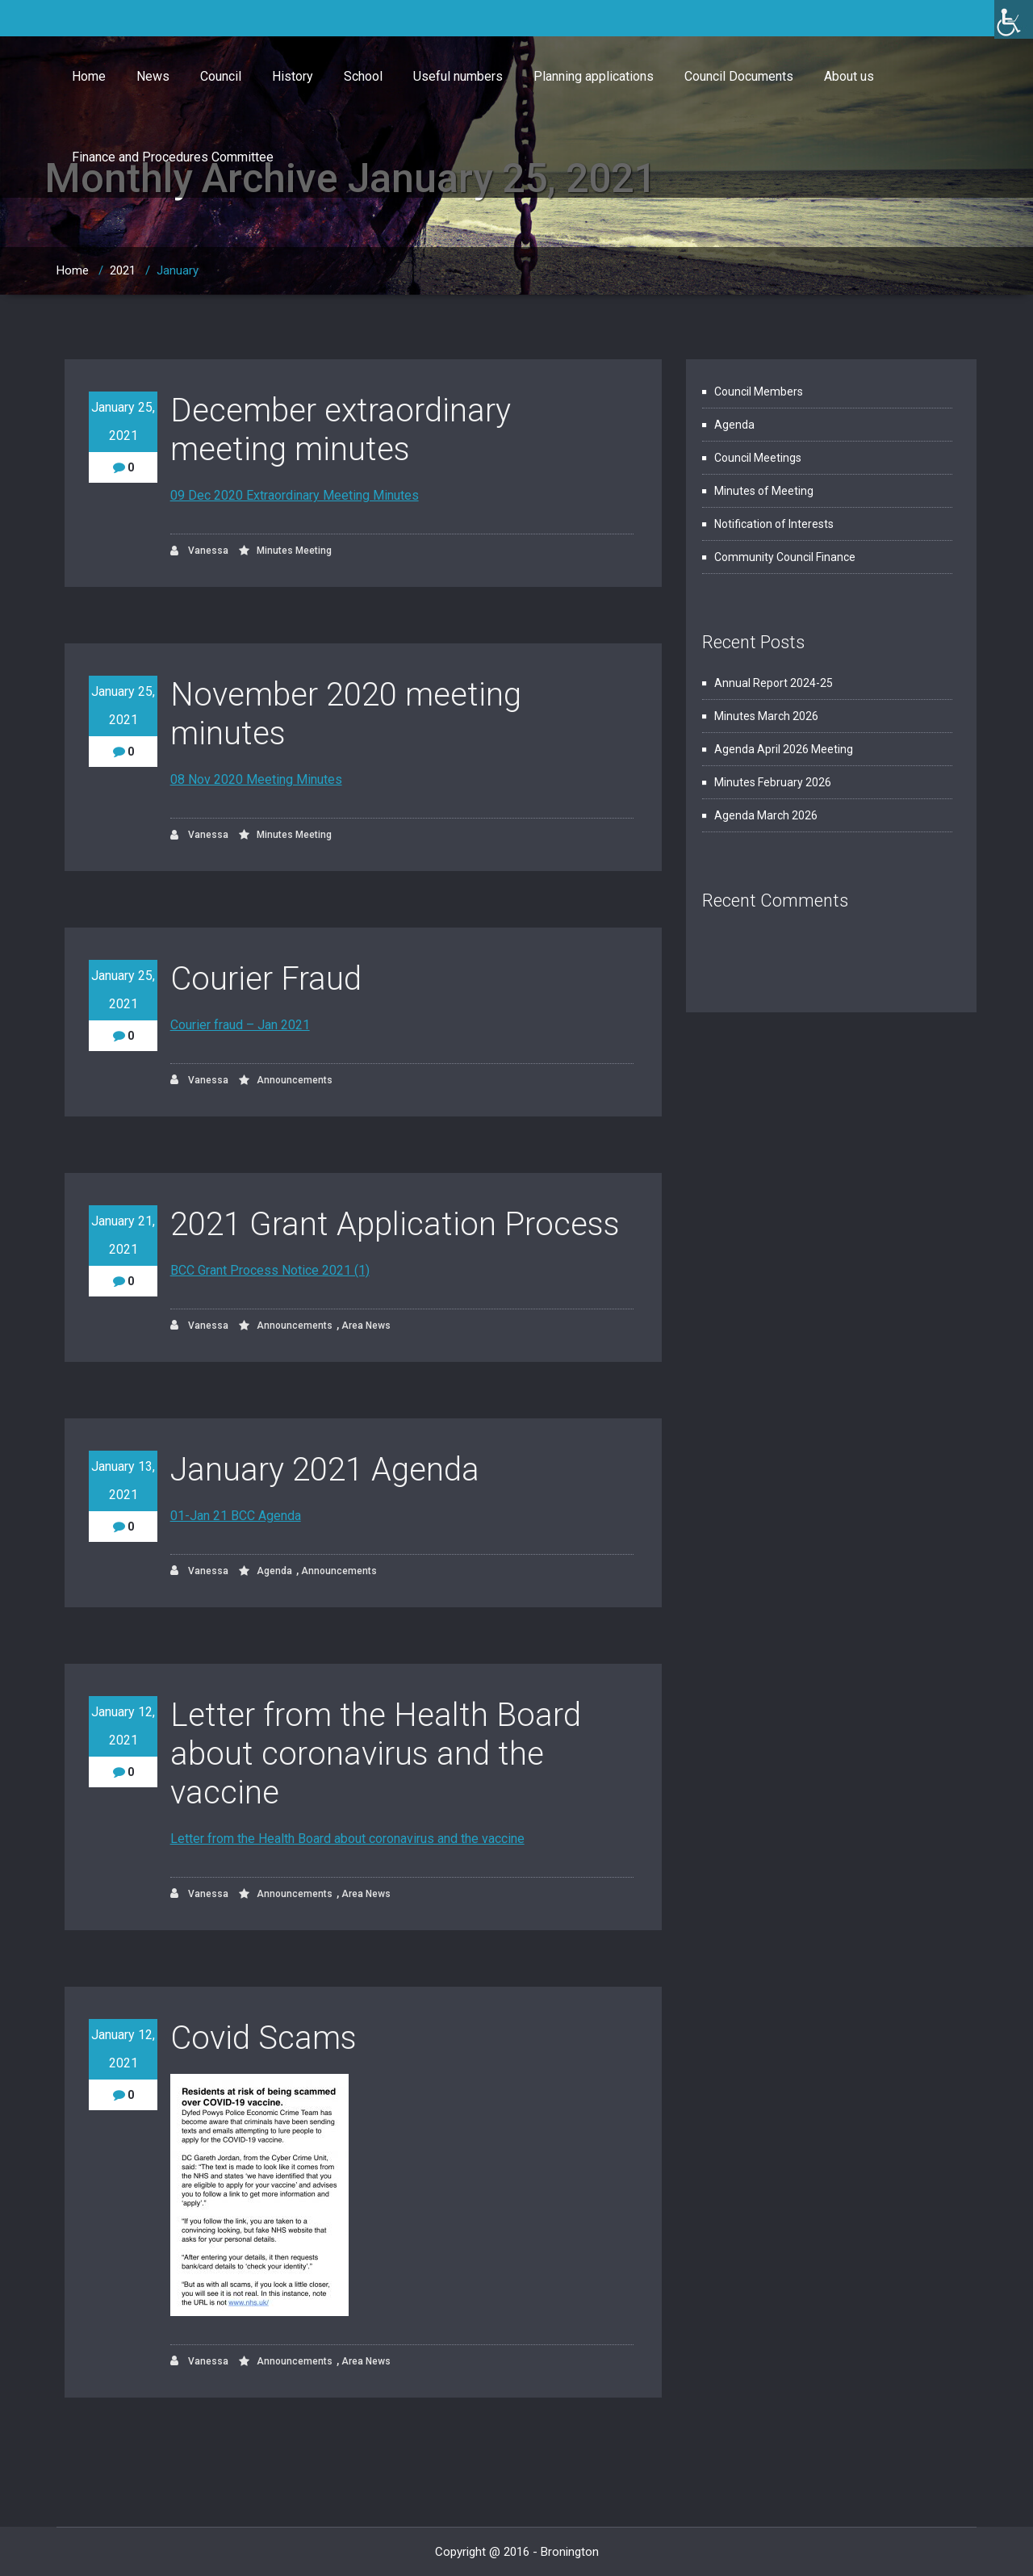 This screenshot has height=2576, width=1033. I want to click on Council [link], so click(220, 76).